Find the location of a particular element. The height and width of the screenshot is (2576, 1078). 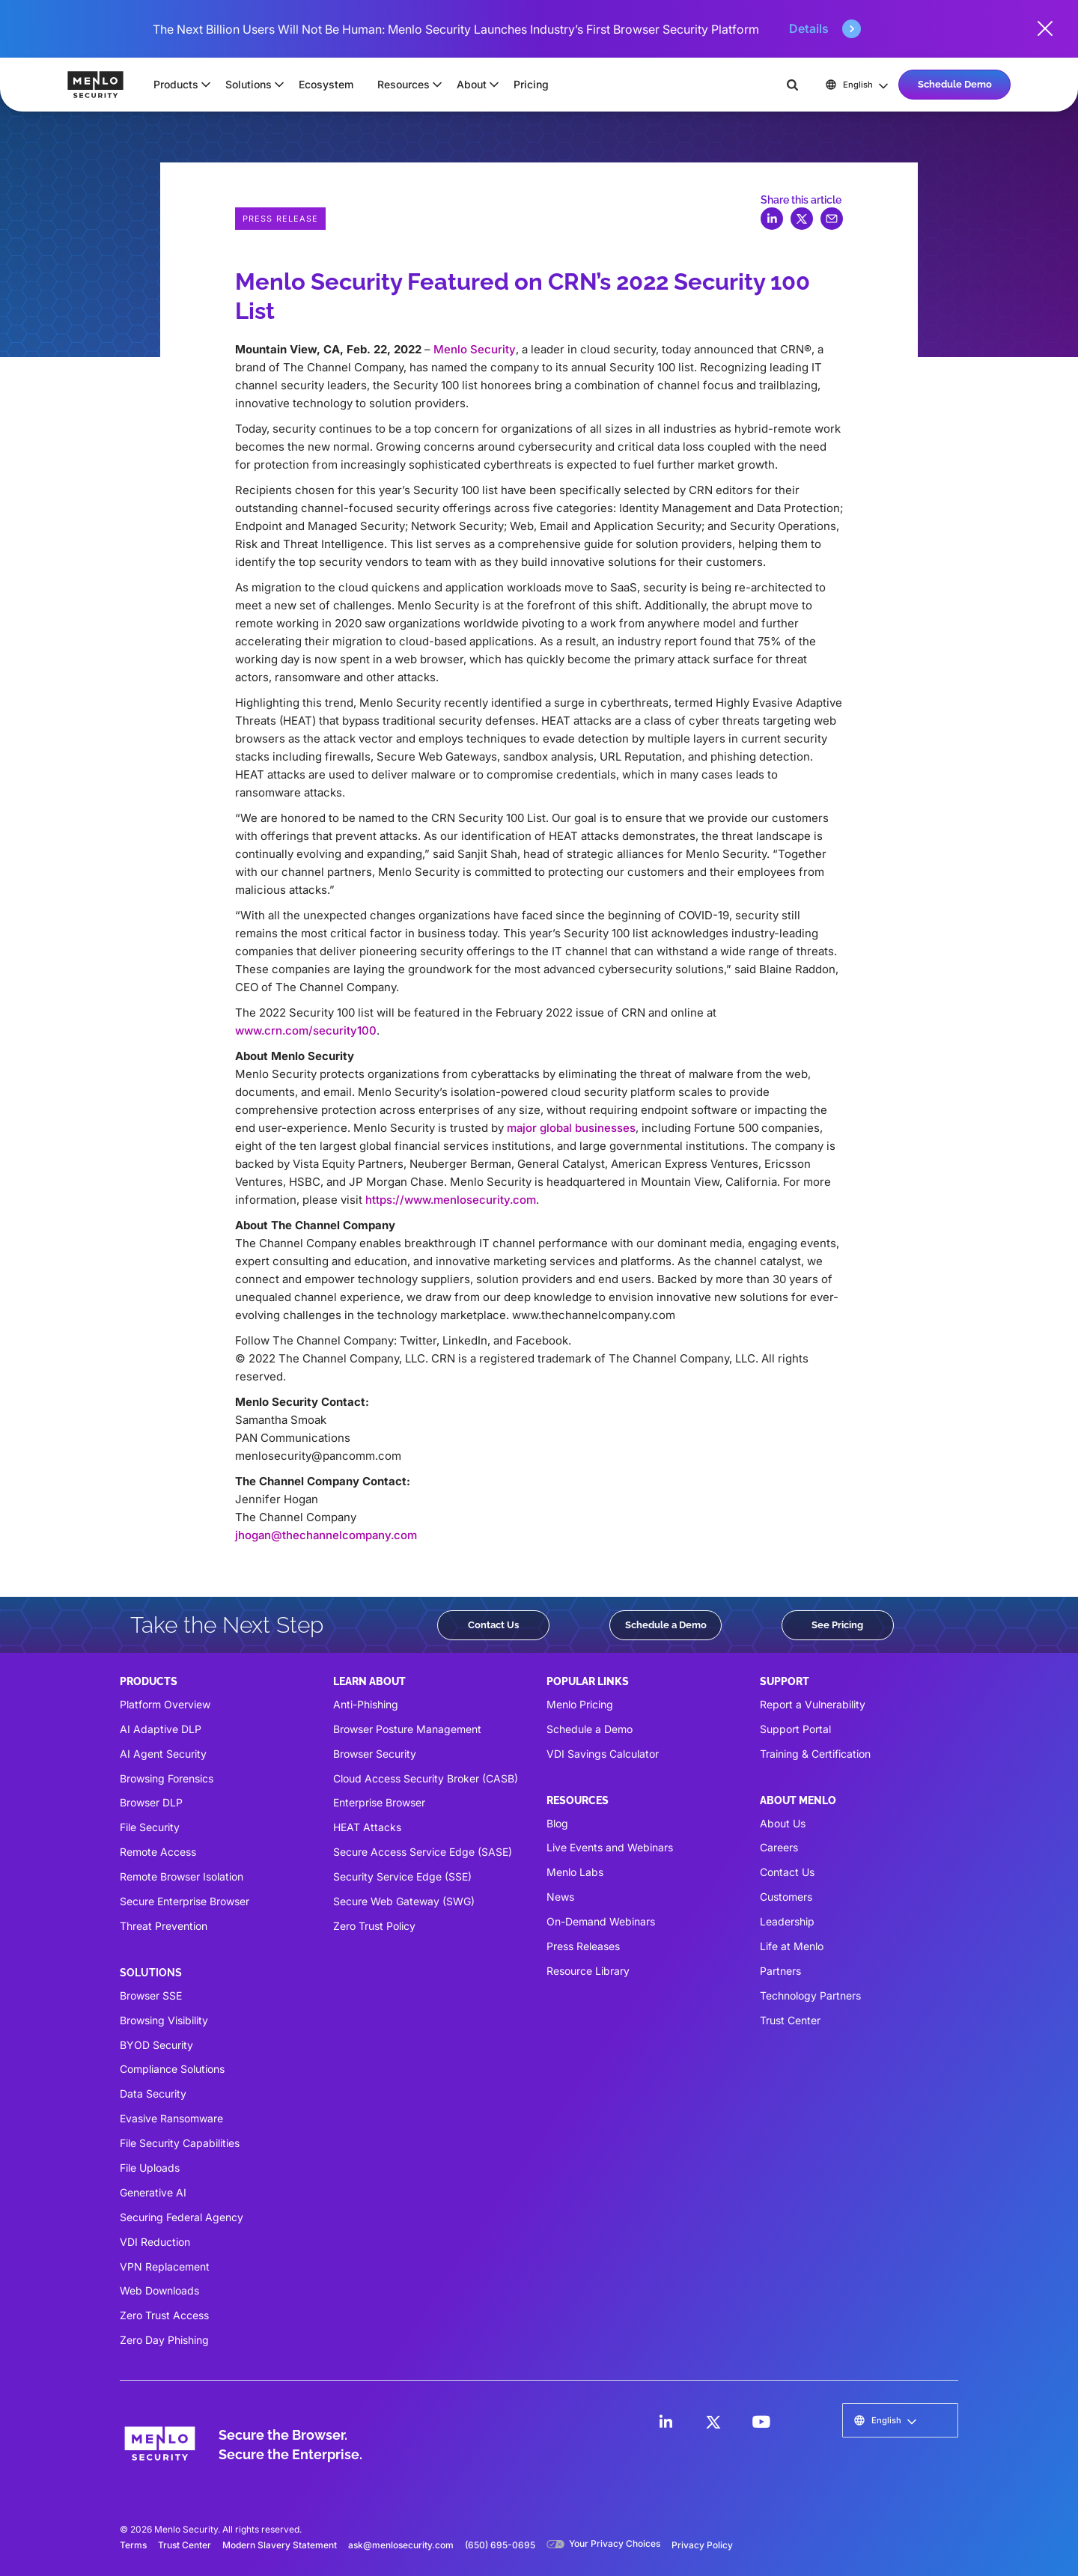

Menlo Security is located at coordinates (474, 349).